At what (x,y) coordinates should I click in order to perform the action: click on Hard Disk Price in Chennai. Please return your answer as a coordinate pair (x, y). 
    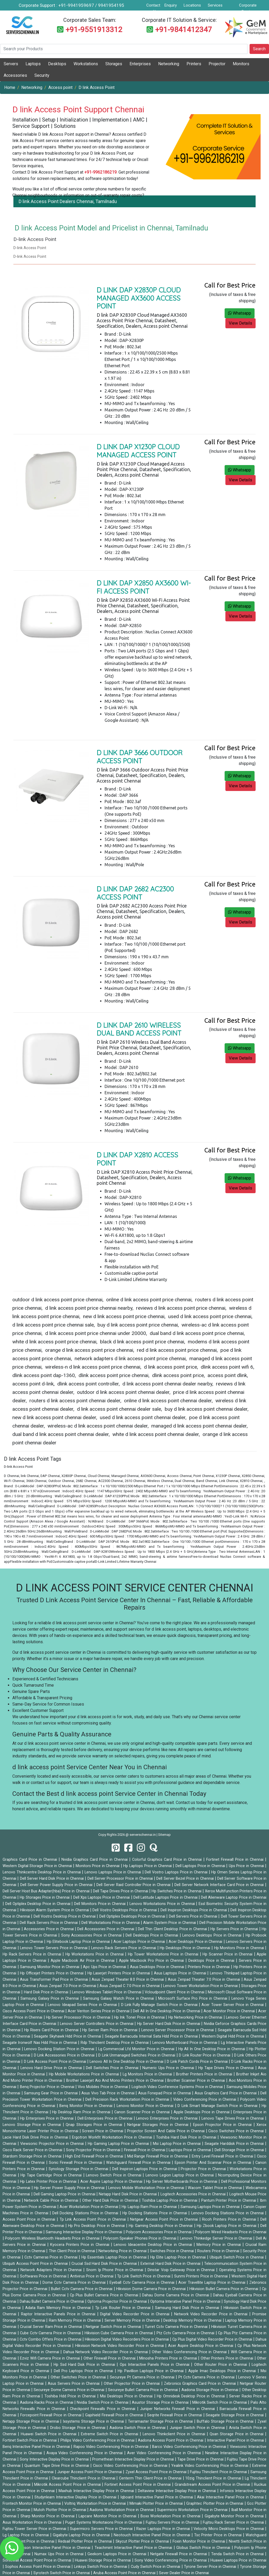
    Looking at the image, I should click on (47, 1992).